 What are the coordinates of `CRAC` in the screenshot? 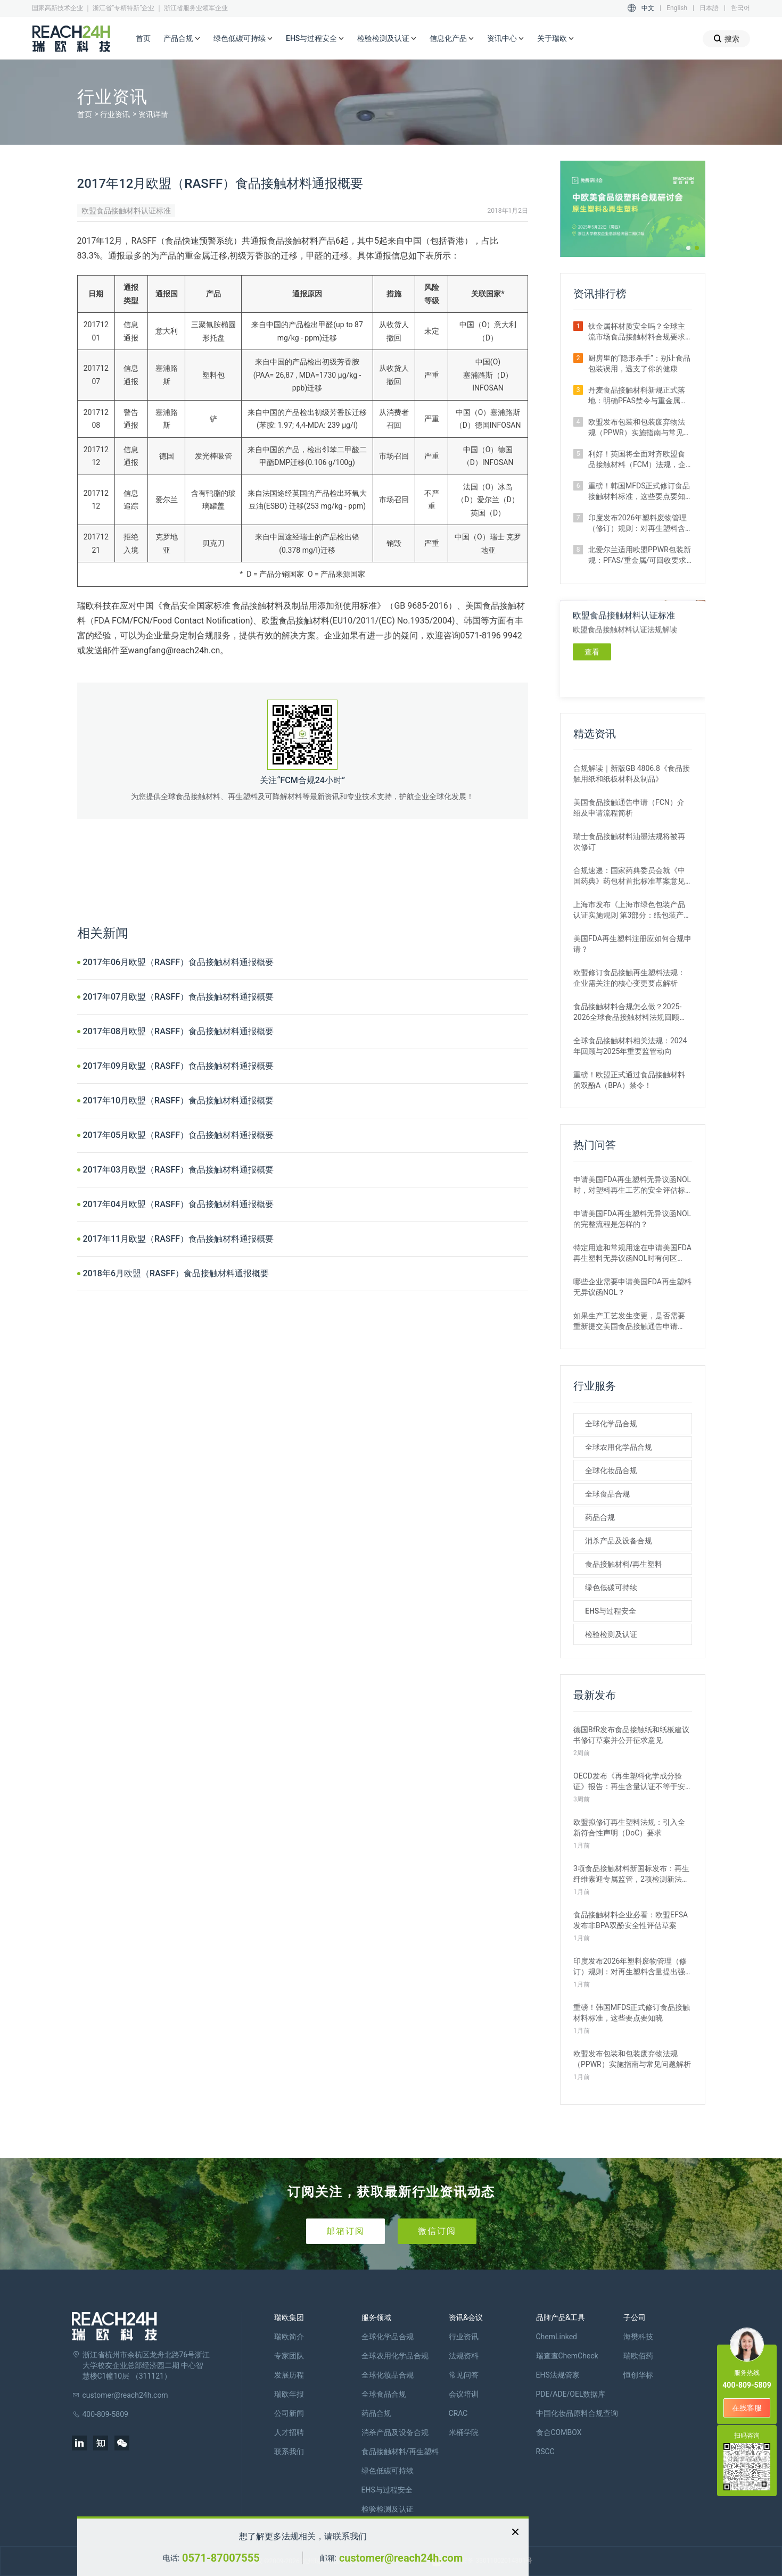 It's located at (458, 2413).